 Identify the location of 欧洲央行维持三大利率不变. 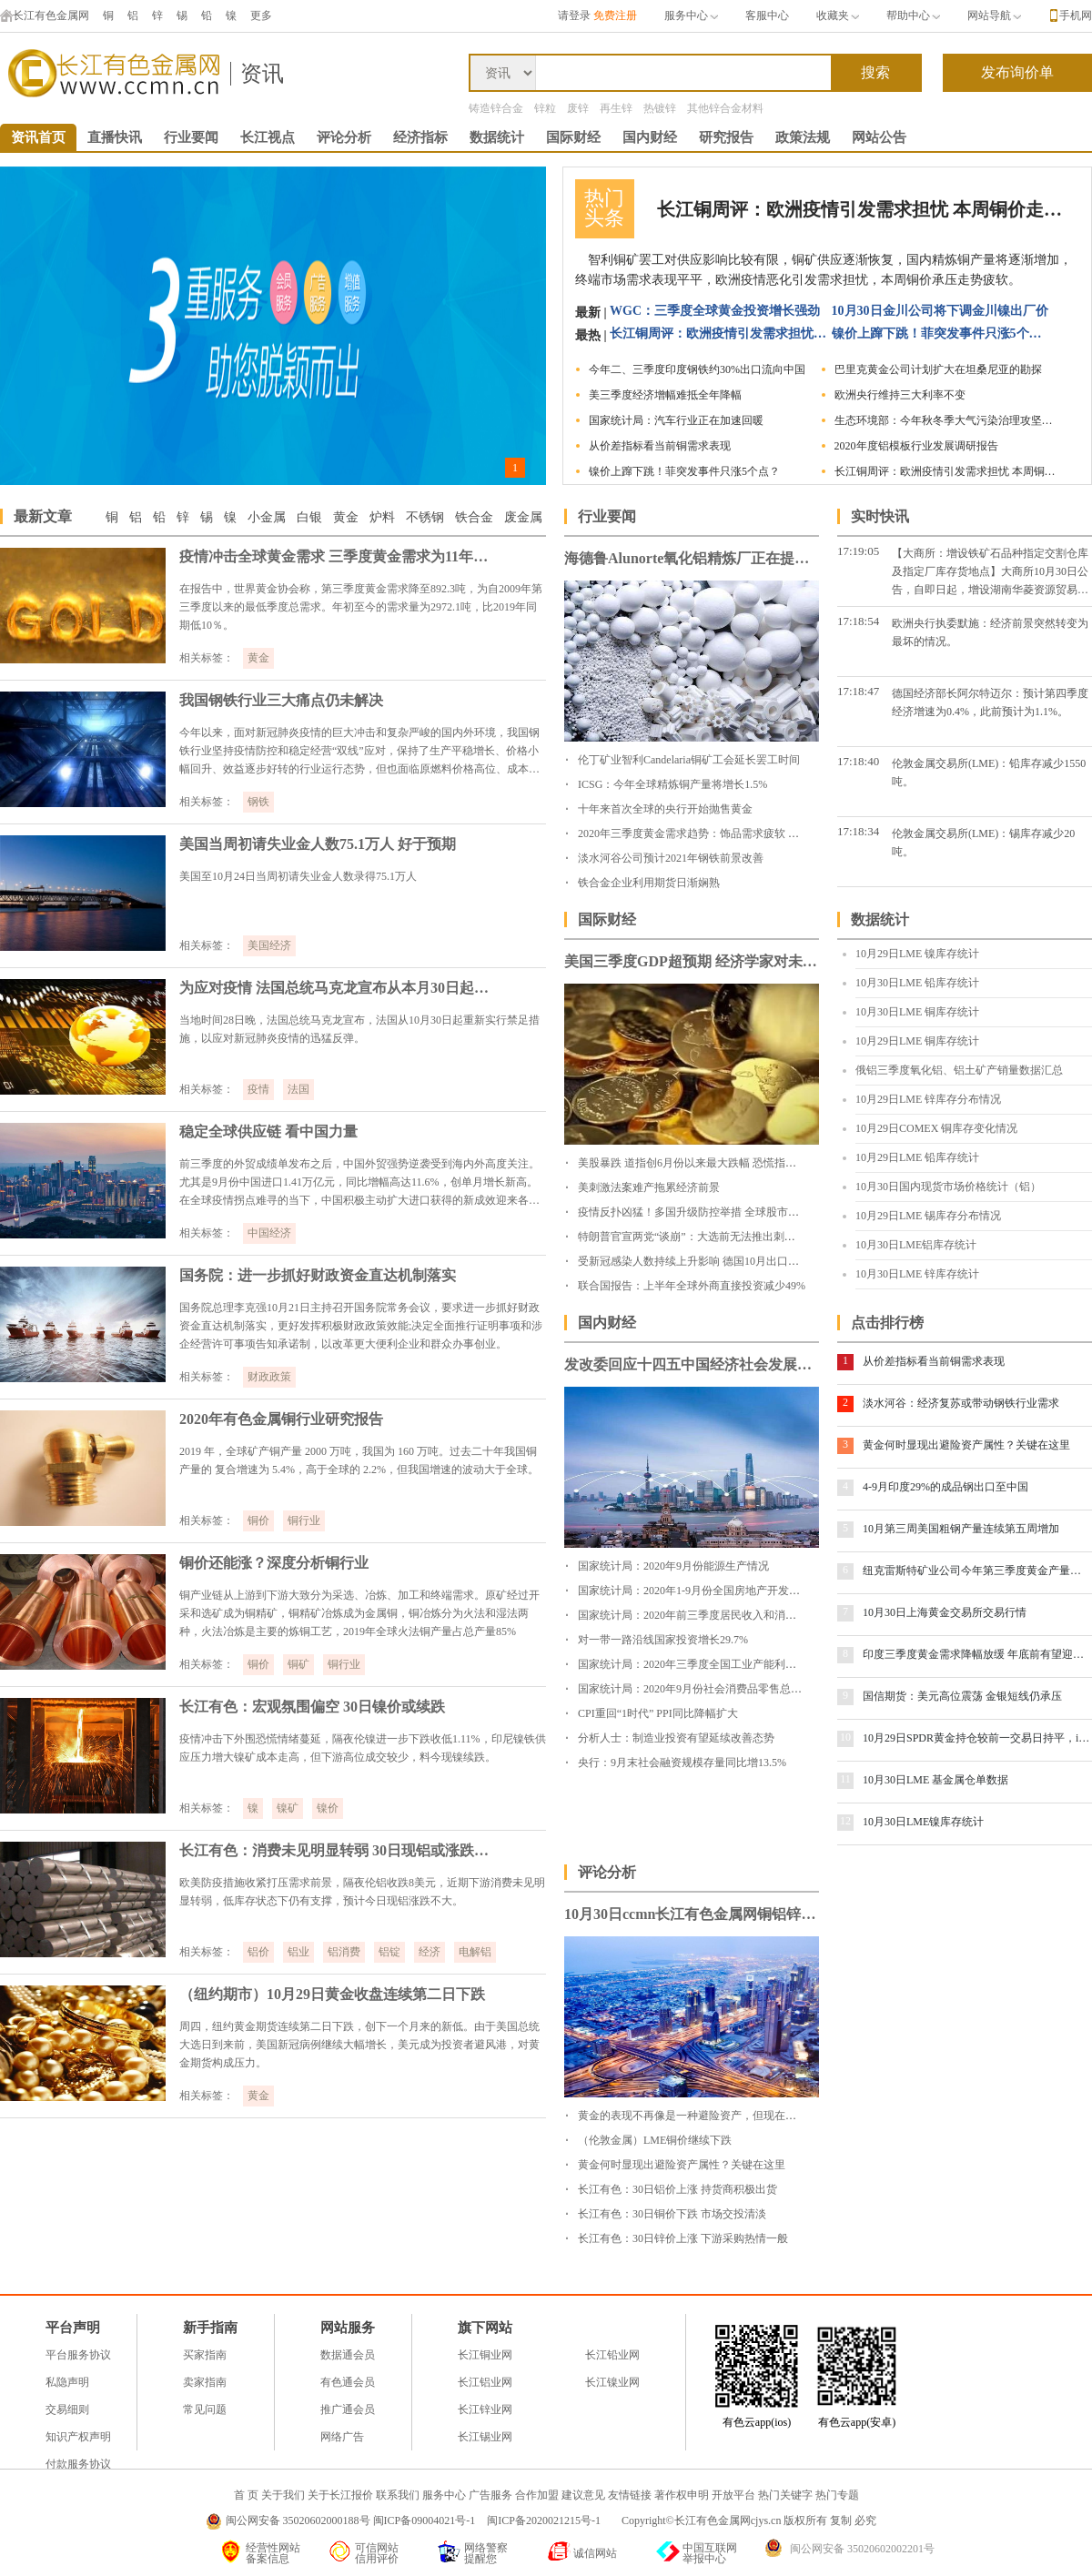
(900, 395).